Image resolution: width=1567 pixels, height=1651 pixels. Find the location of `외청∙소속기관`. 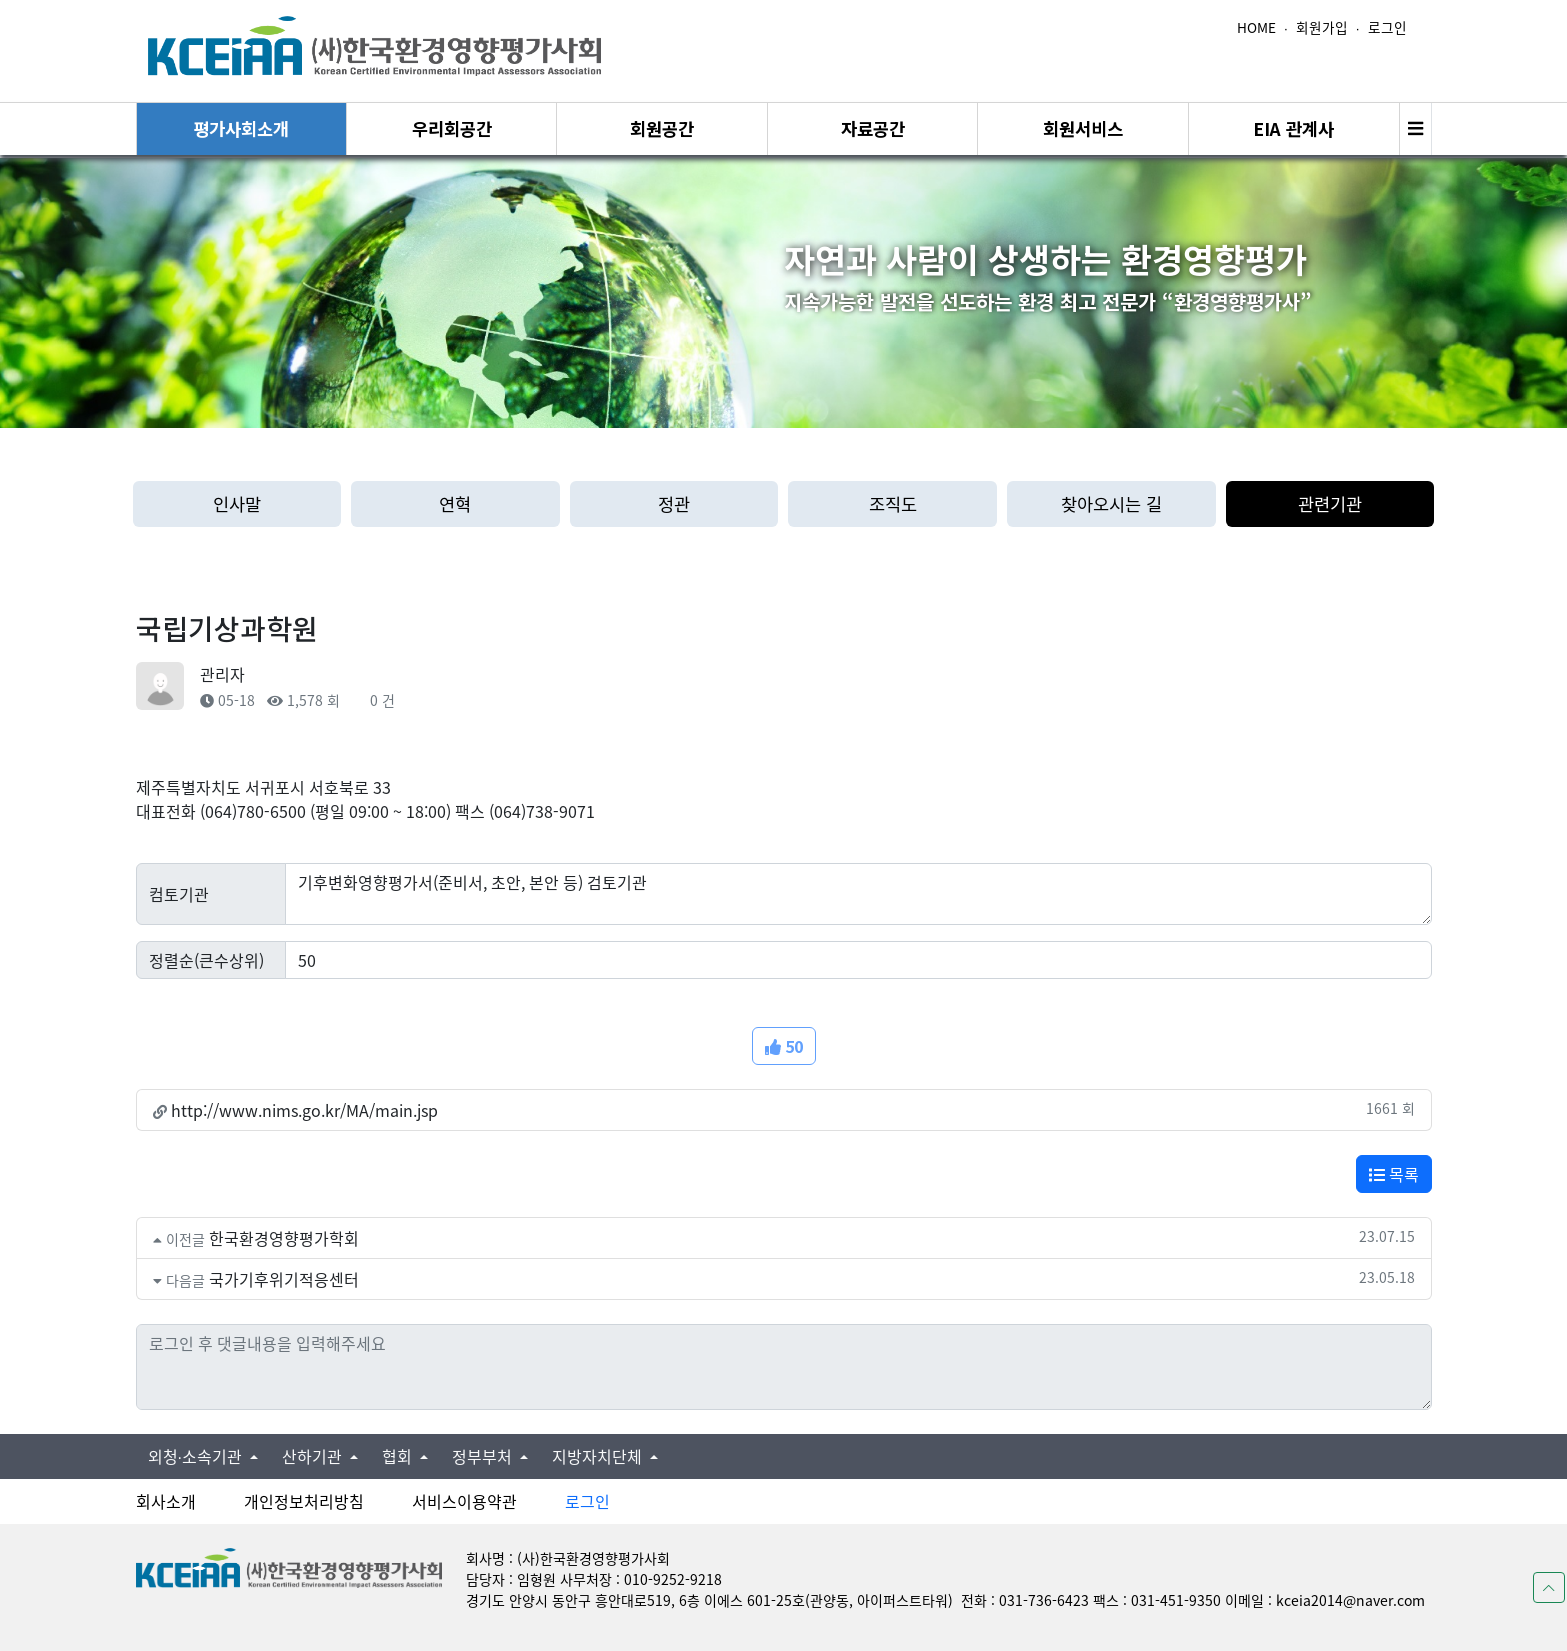

외청∙소속기관 is located at coordinates (197, 1456).